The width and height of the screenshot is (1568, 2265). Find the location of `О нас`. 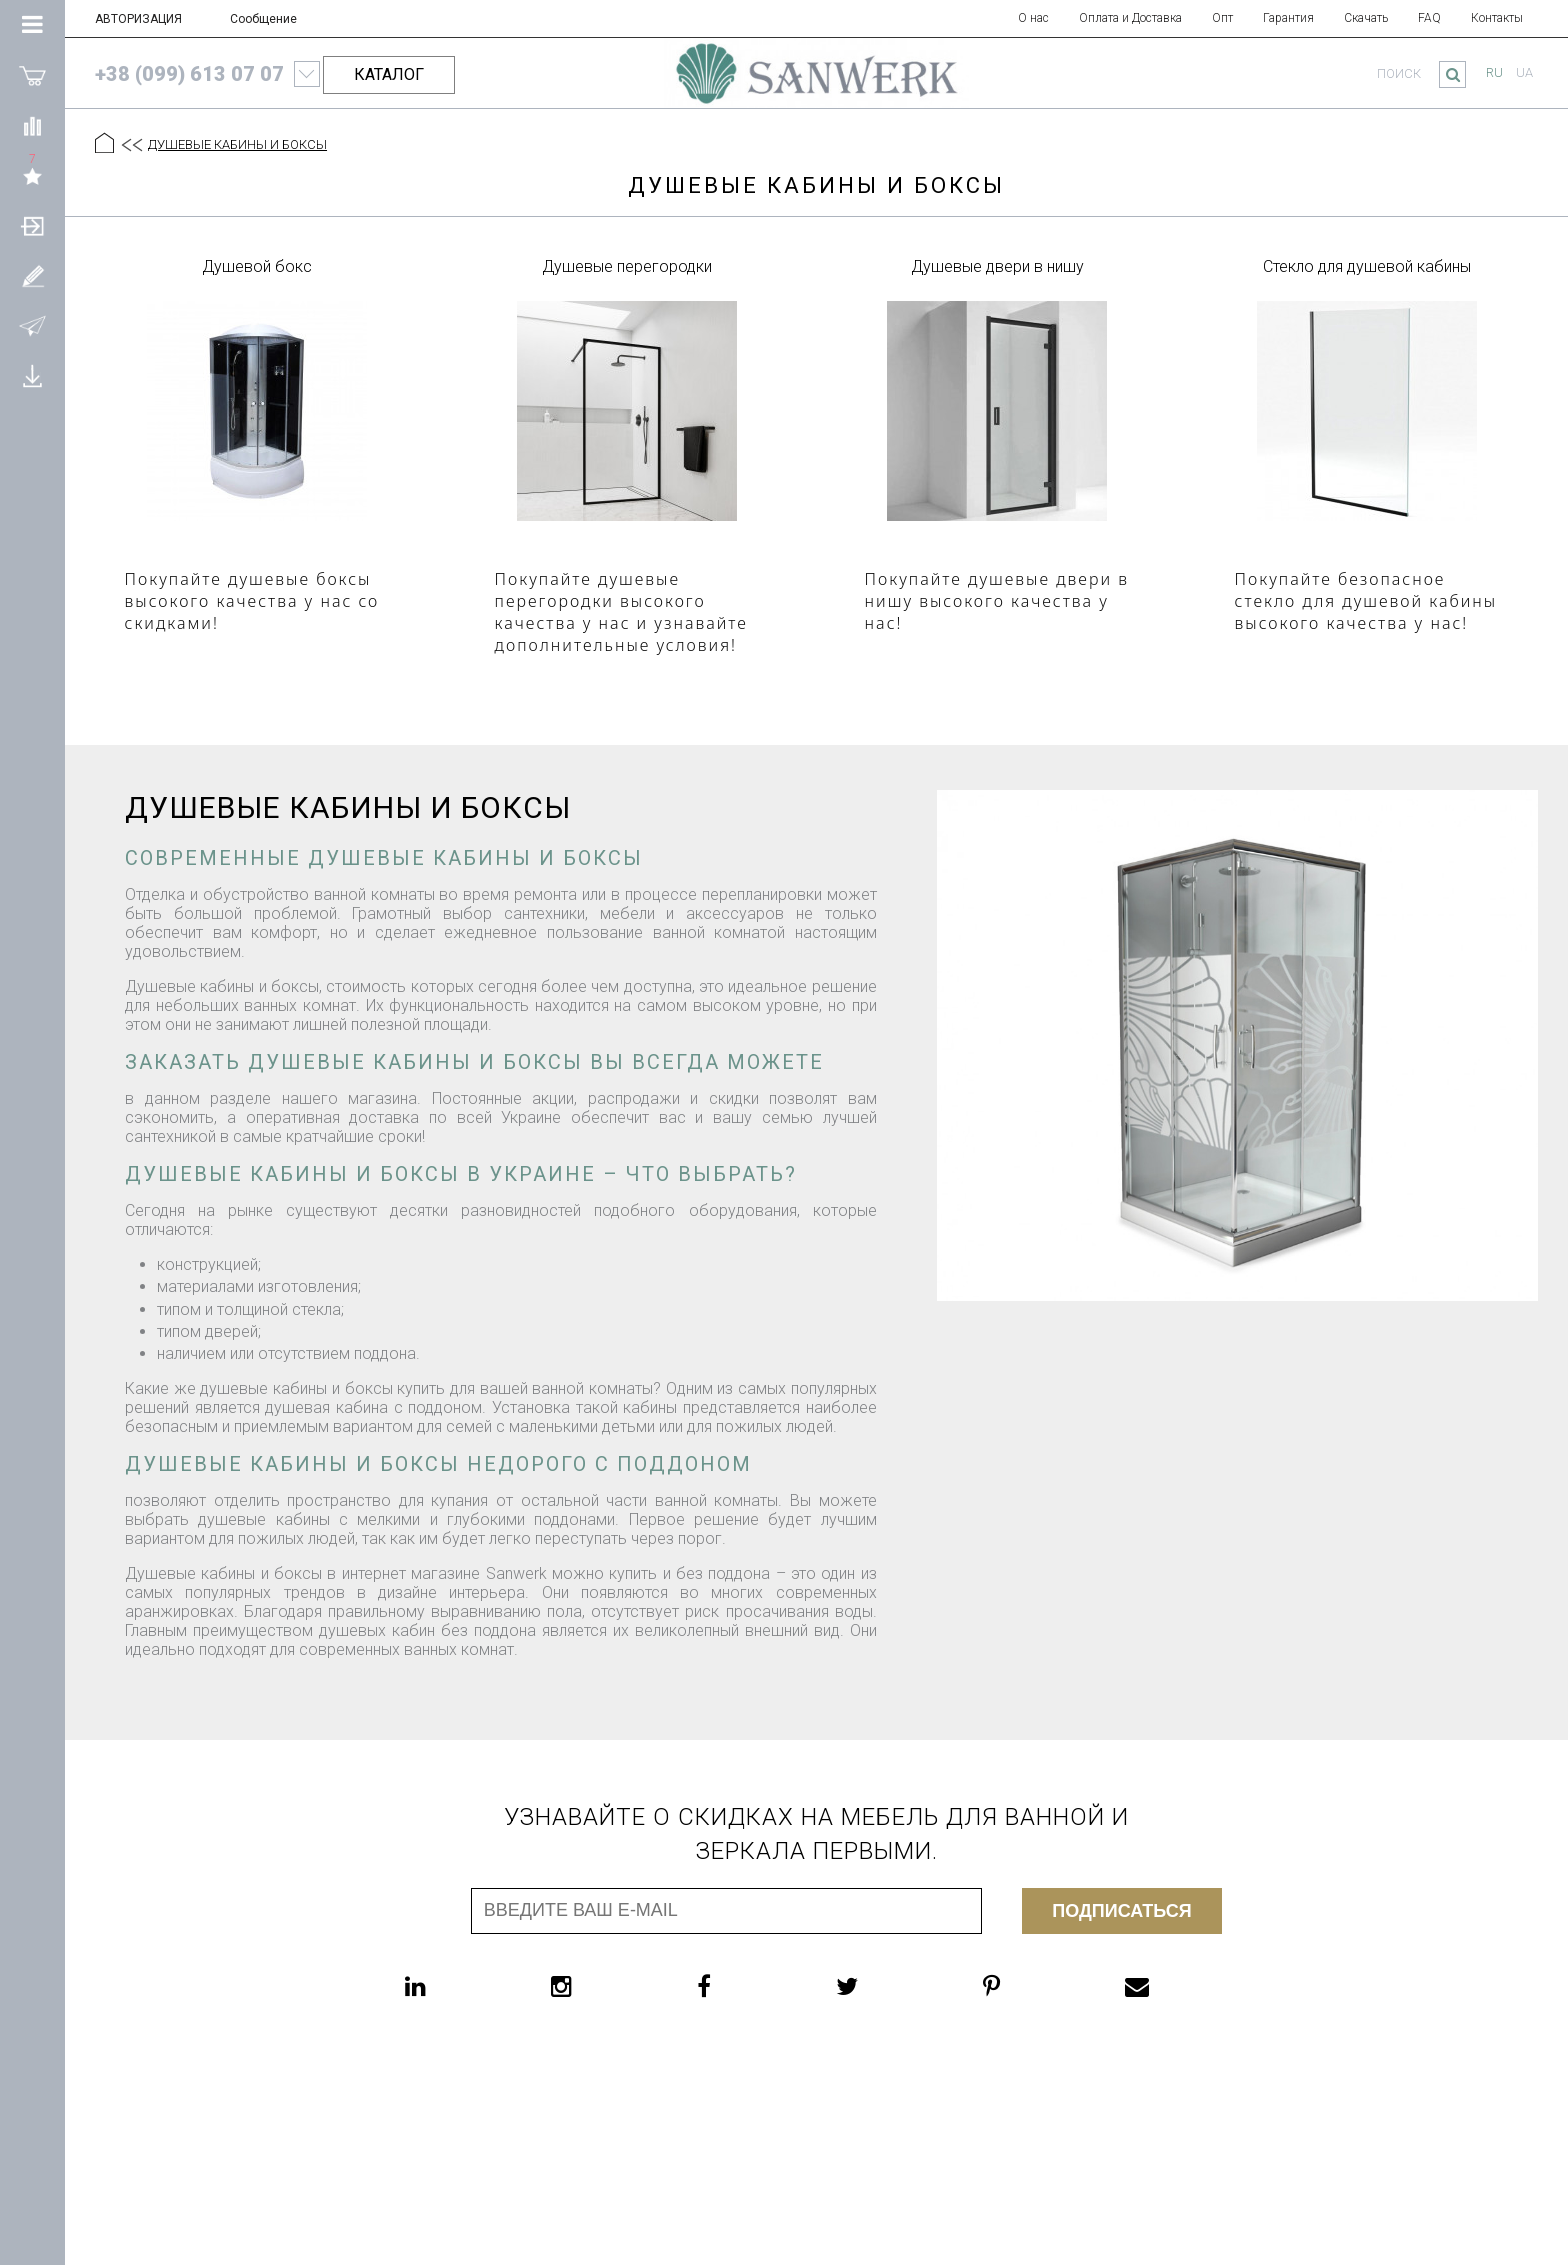

О нас is located at coordinates (1033, 18).